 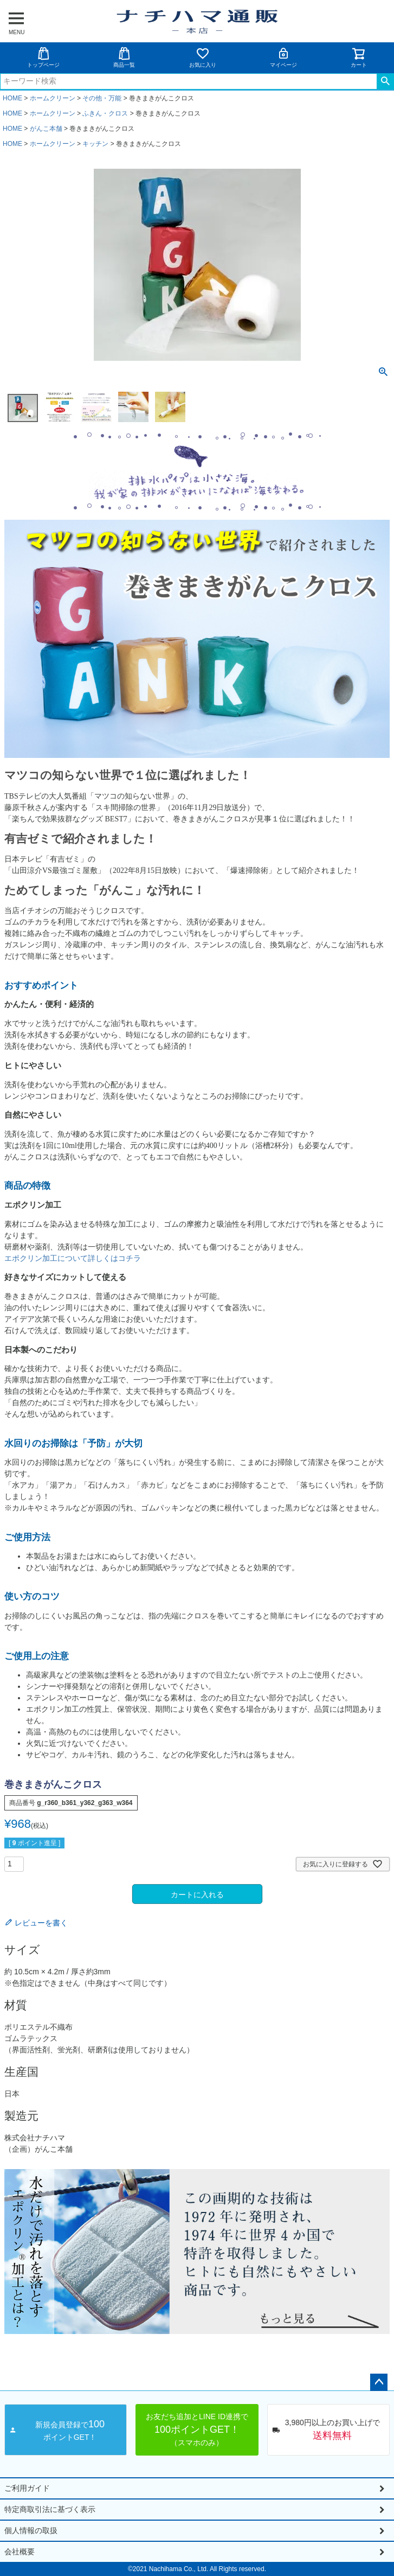 What do you see at coordinates (95, 144) in the screenshot?
I see `キッチン` at bounding box center [95, 144].